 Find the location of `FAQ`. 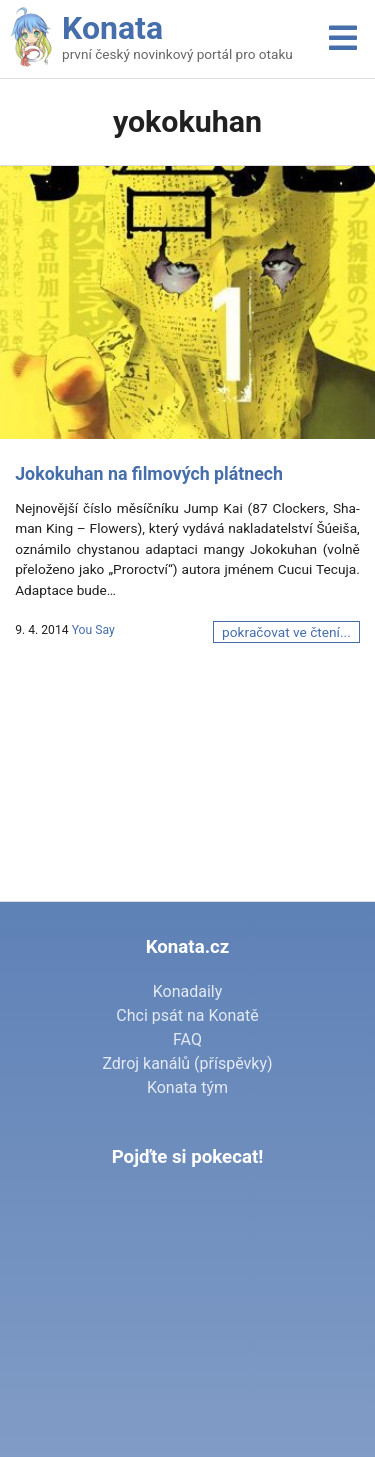

FAQ is located at coordinates (187, 1039).